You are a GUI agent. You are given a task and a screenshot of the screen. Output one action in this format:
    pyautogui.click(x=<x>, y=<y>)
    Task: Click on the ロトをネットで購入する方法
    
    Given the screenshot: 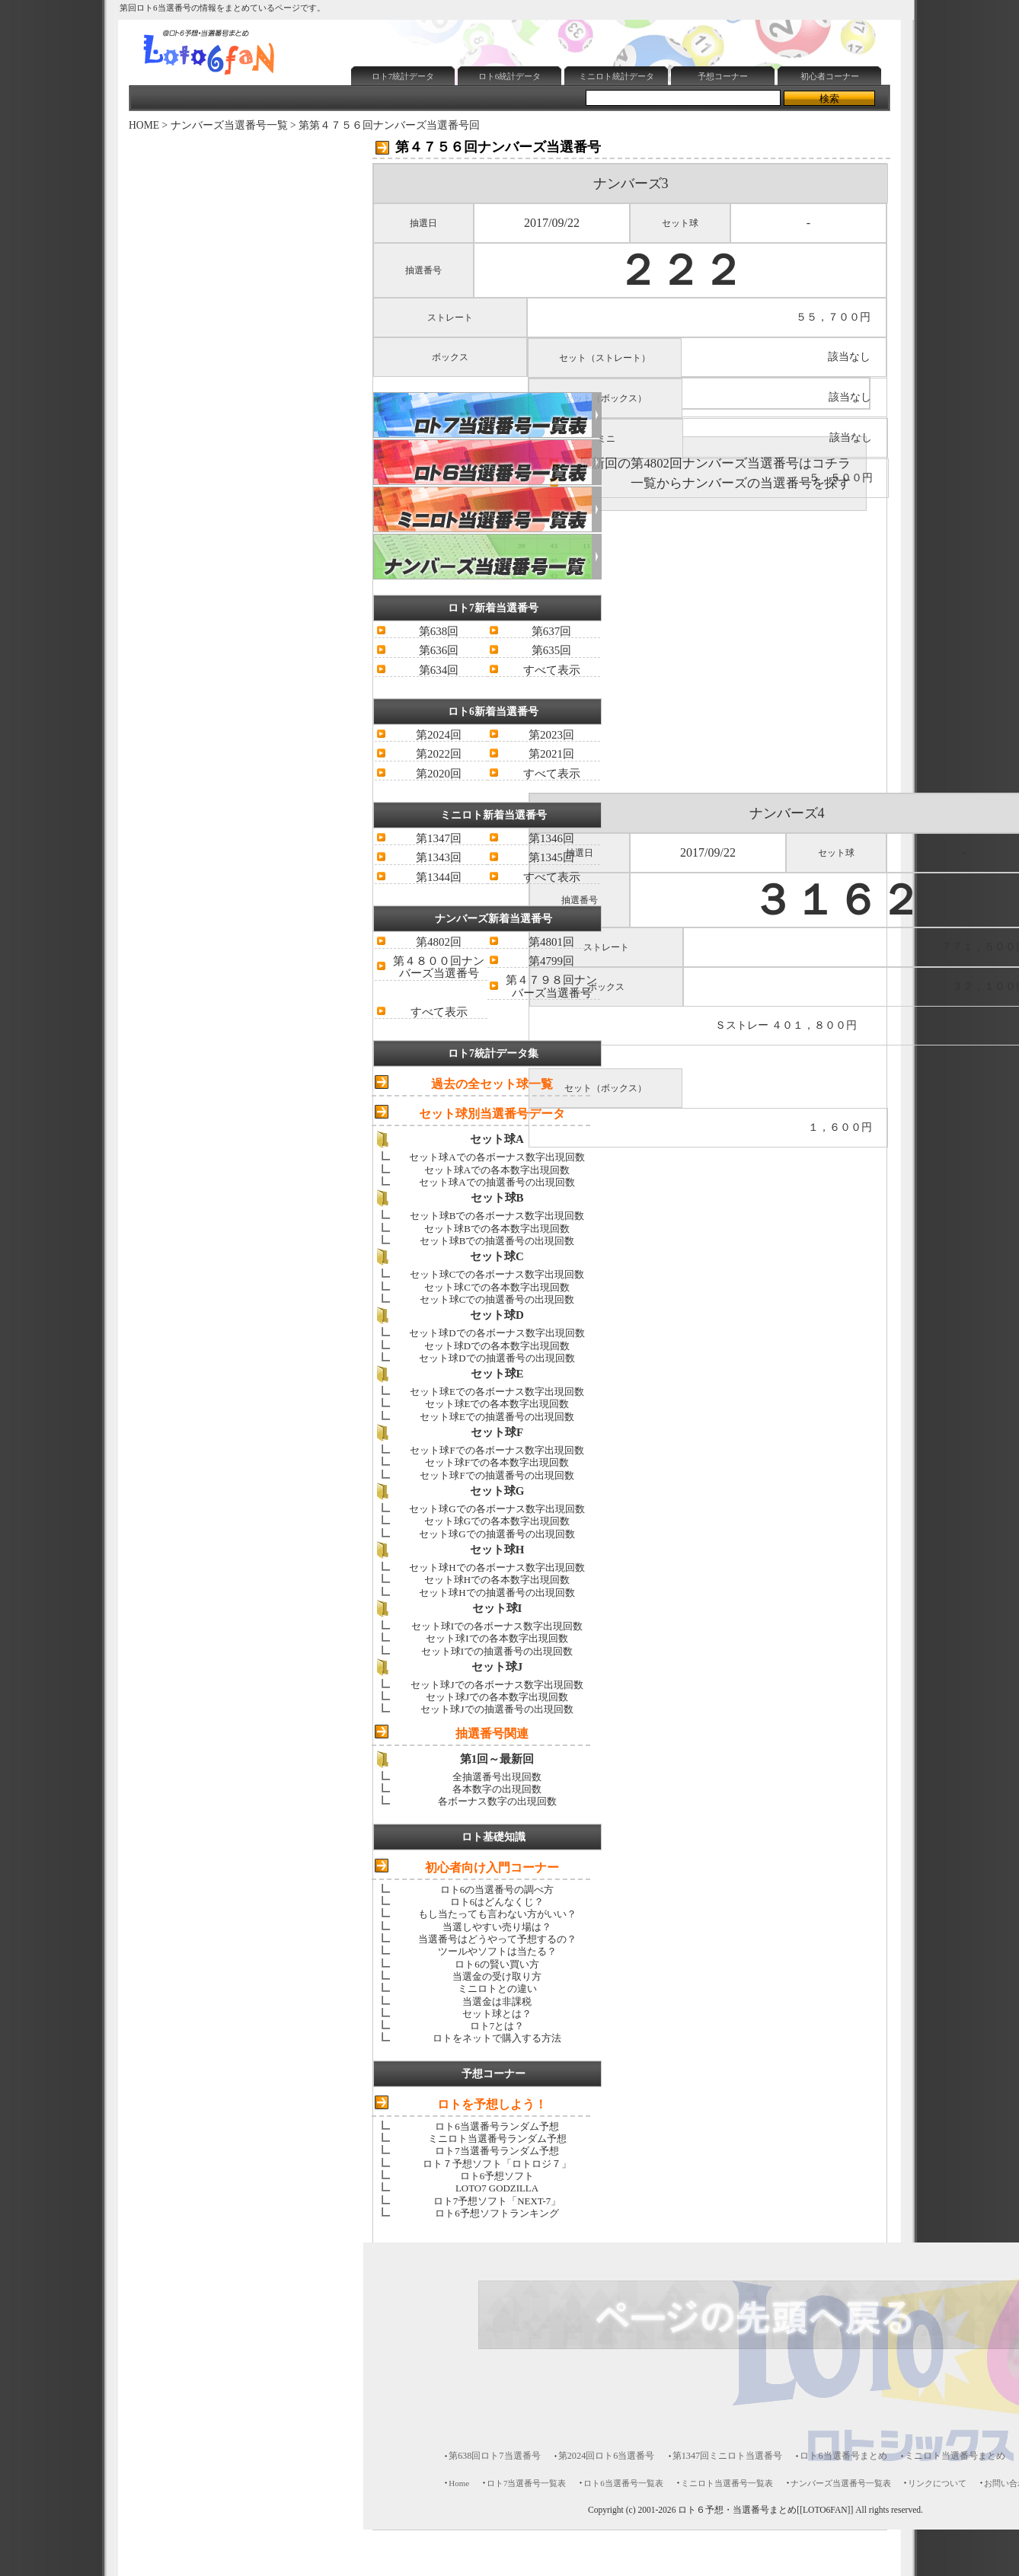 What is the action you would take?
    pyautogui.click(x=497, y=2038)
    